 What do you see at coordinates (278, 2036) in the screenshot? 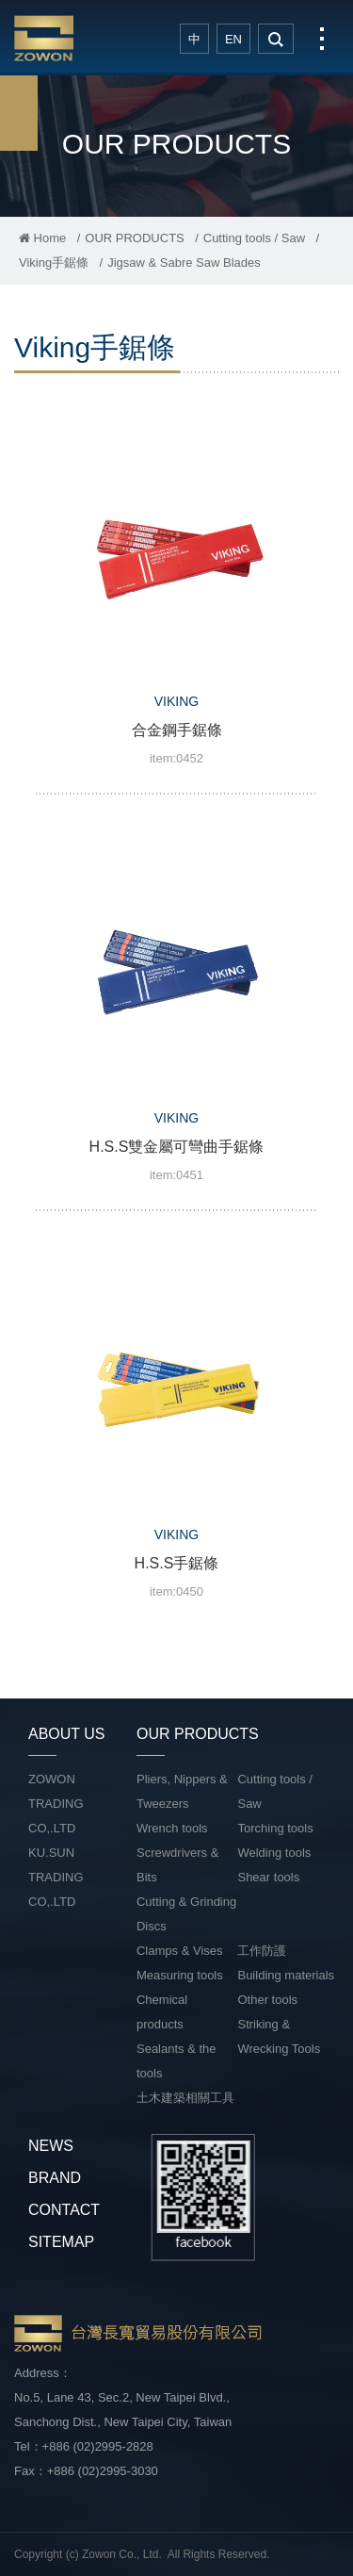
I see `Striking & Wrecking Tools` at bounding box center [278, 2036].